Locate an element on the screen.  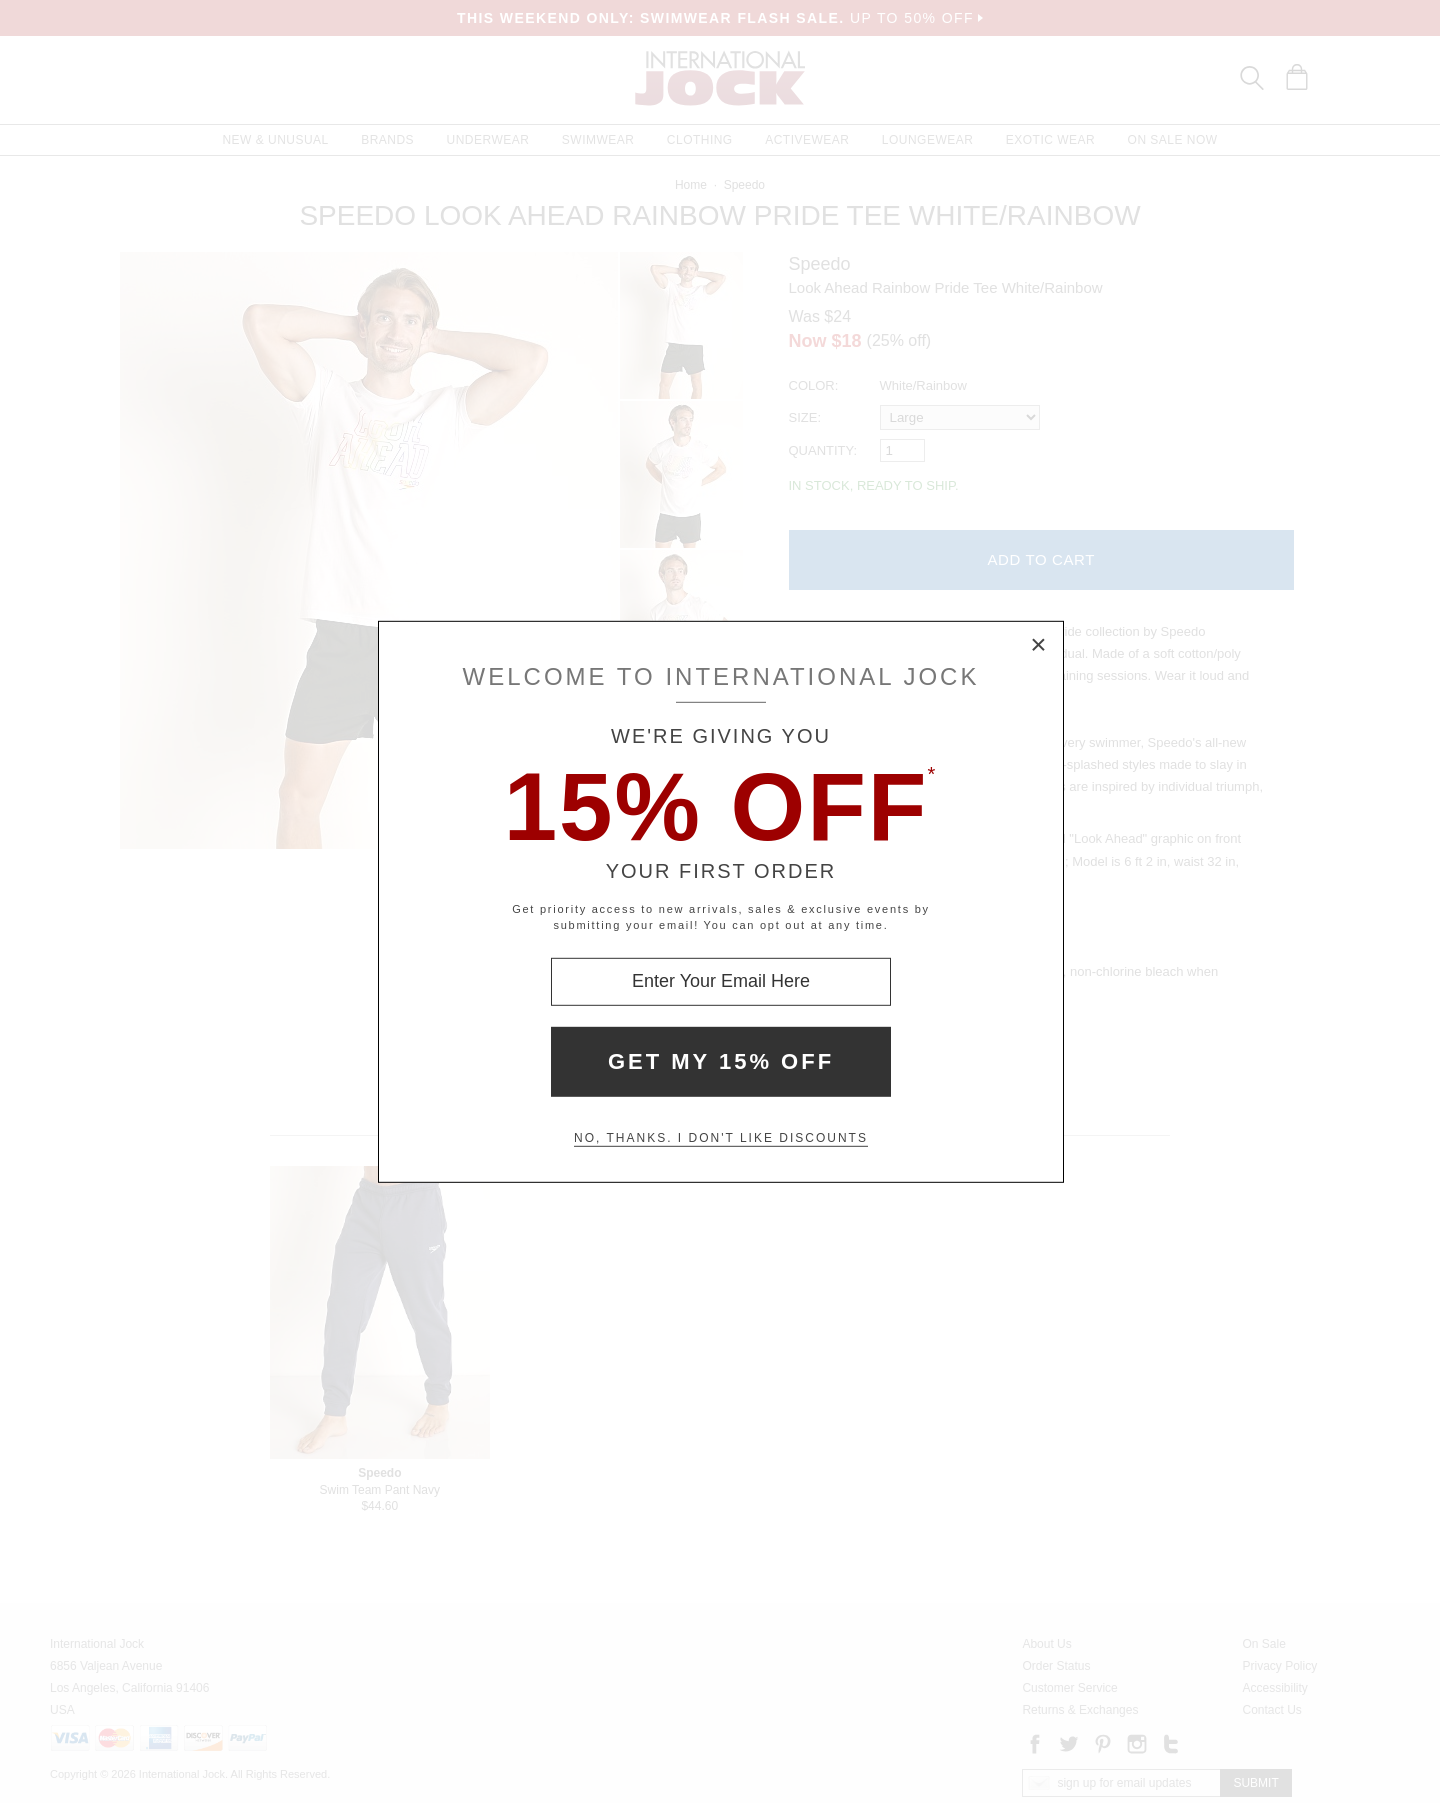
No, thanks. I don't like discounts [Decline special offer and close modal box] is located at coordinates (721, 1138).